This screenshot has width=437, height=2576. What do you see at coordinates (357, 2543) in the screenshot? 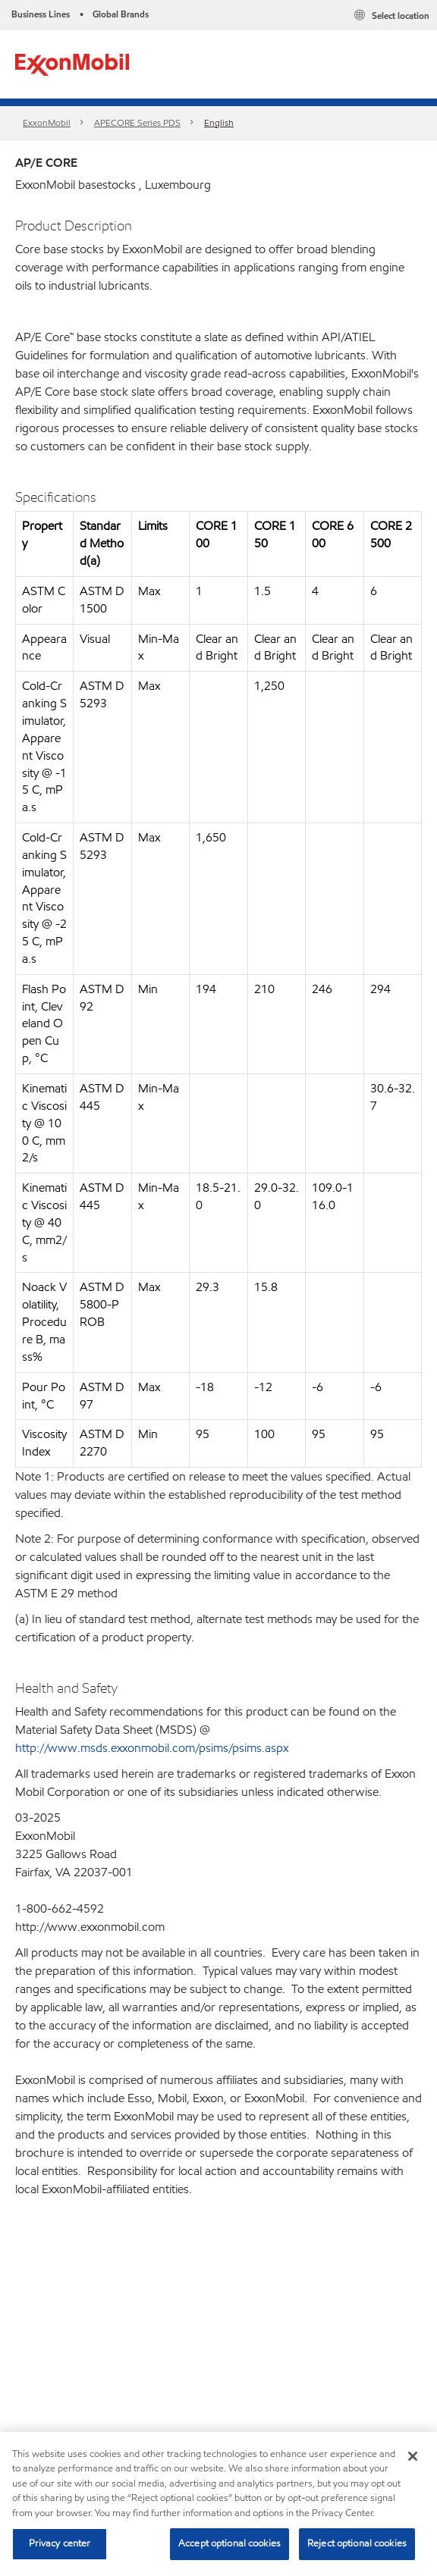
I see `Reject optional cookies` at bounding box center [357, 2543].